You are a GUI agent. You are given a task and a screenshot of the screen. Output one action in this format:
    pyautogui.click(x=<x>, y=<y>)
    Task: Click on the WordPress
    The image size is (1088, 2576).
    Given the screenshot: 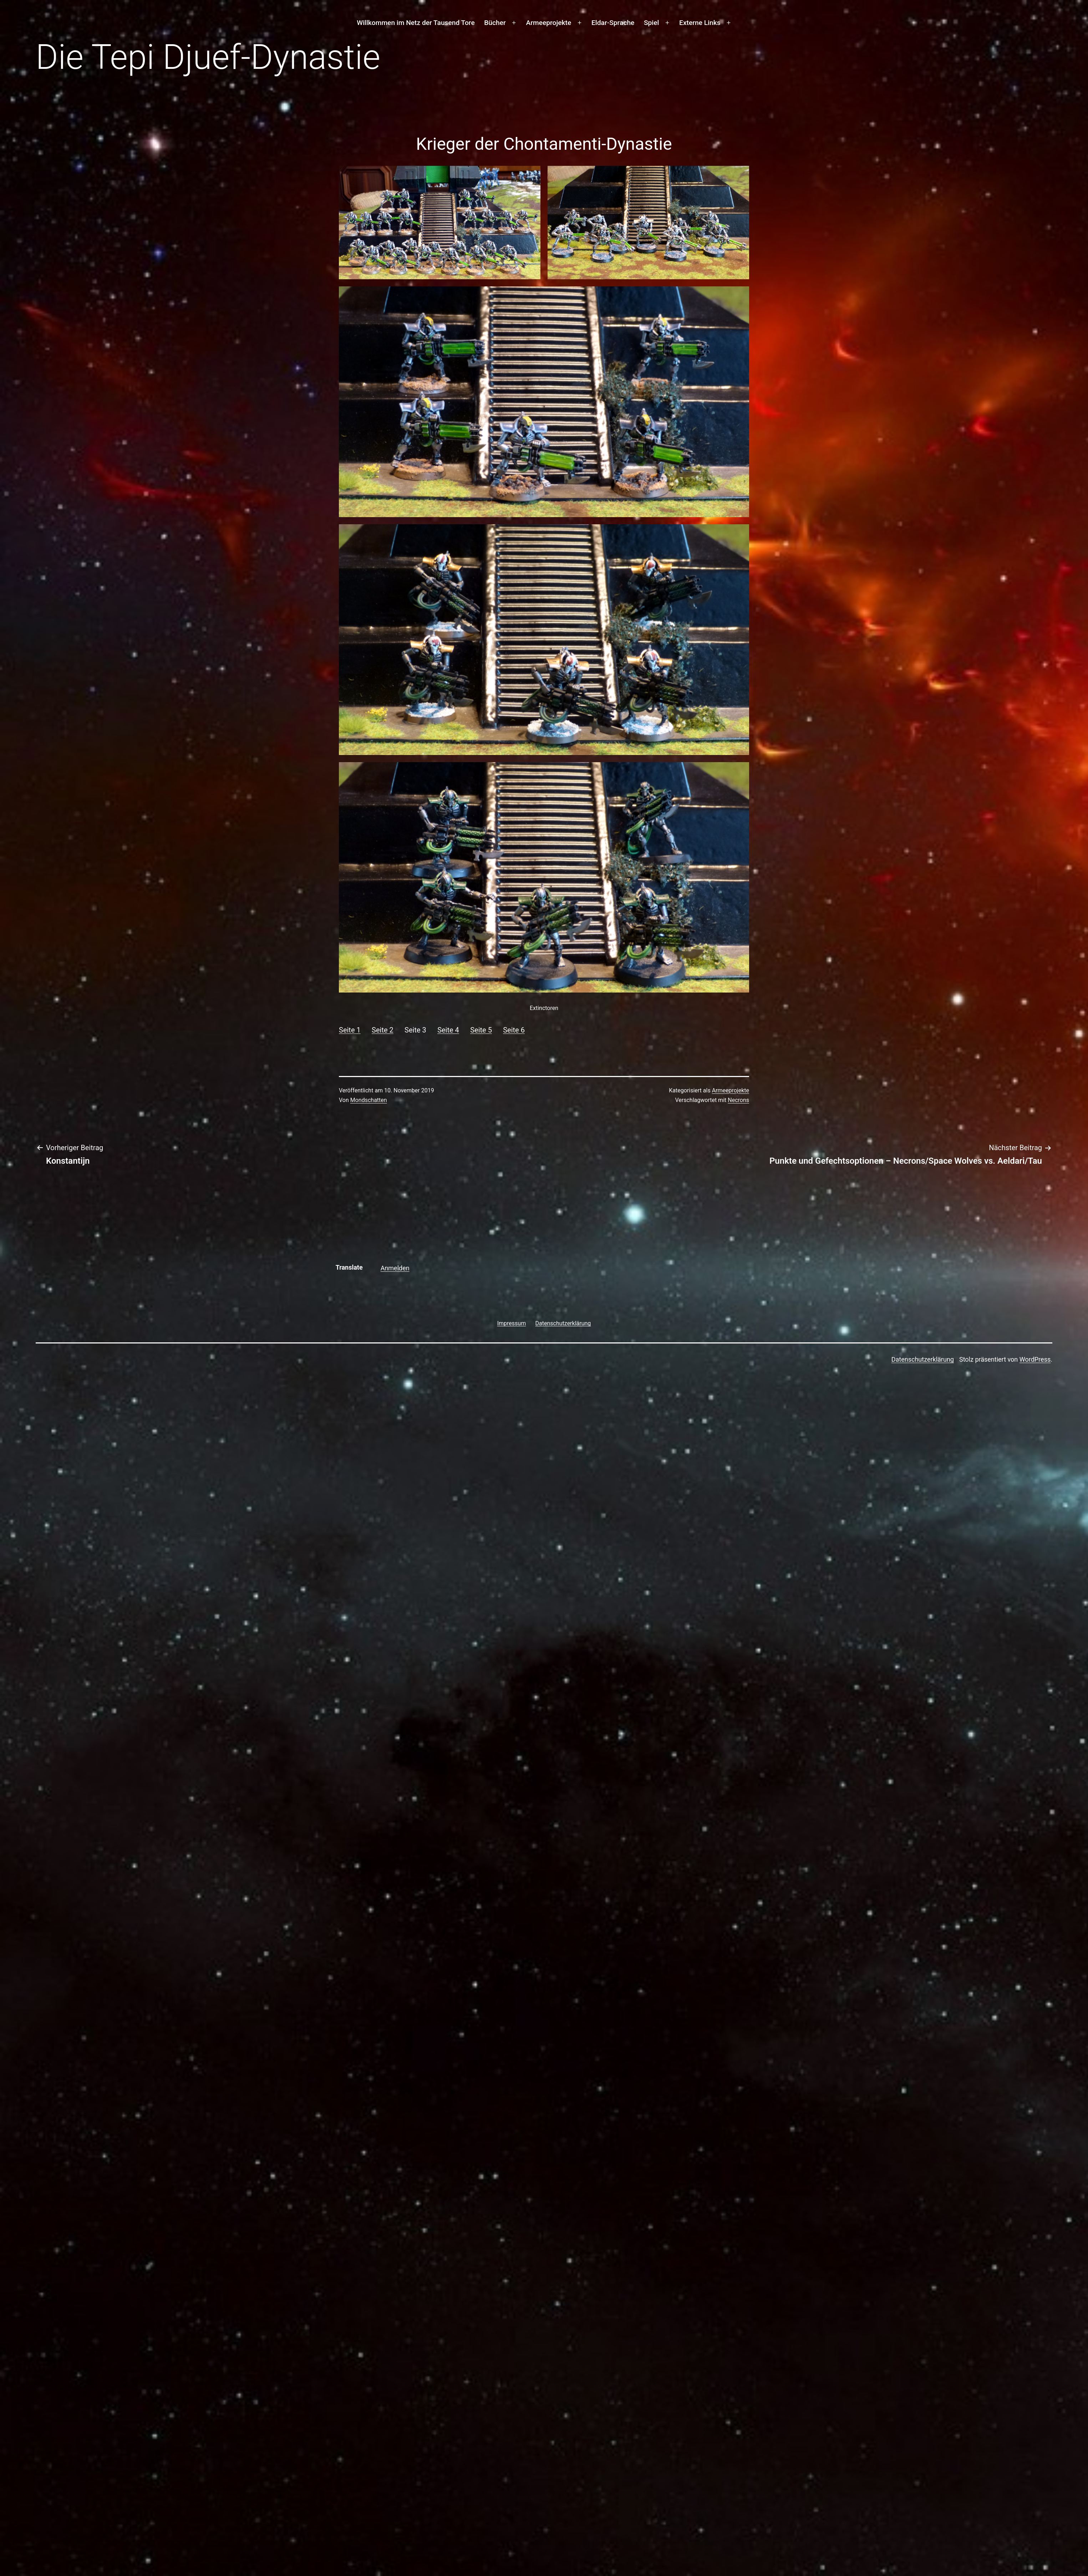 What is the action you would take?
    pyautogui.click(x=1035, y=1359)
    